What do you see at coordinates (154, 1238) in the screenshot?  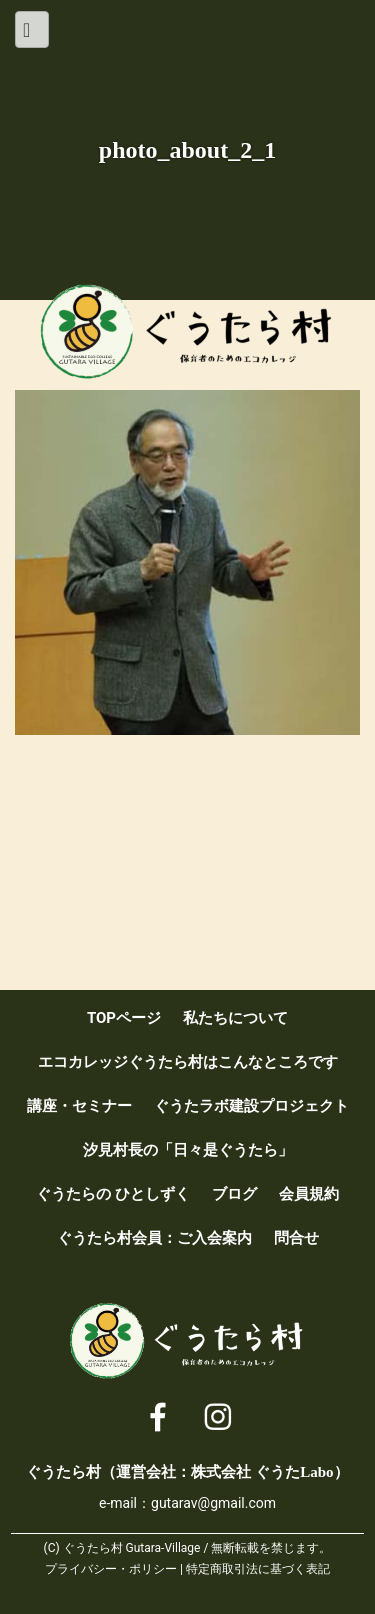 I see `ぐうたら村会員：ご入会案内` at bounding box center [154, 1238].